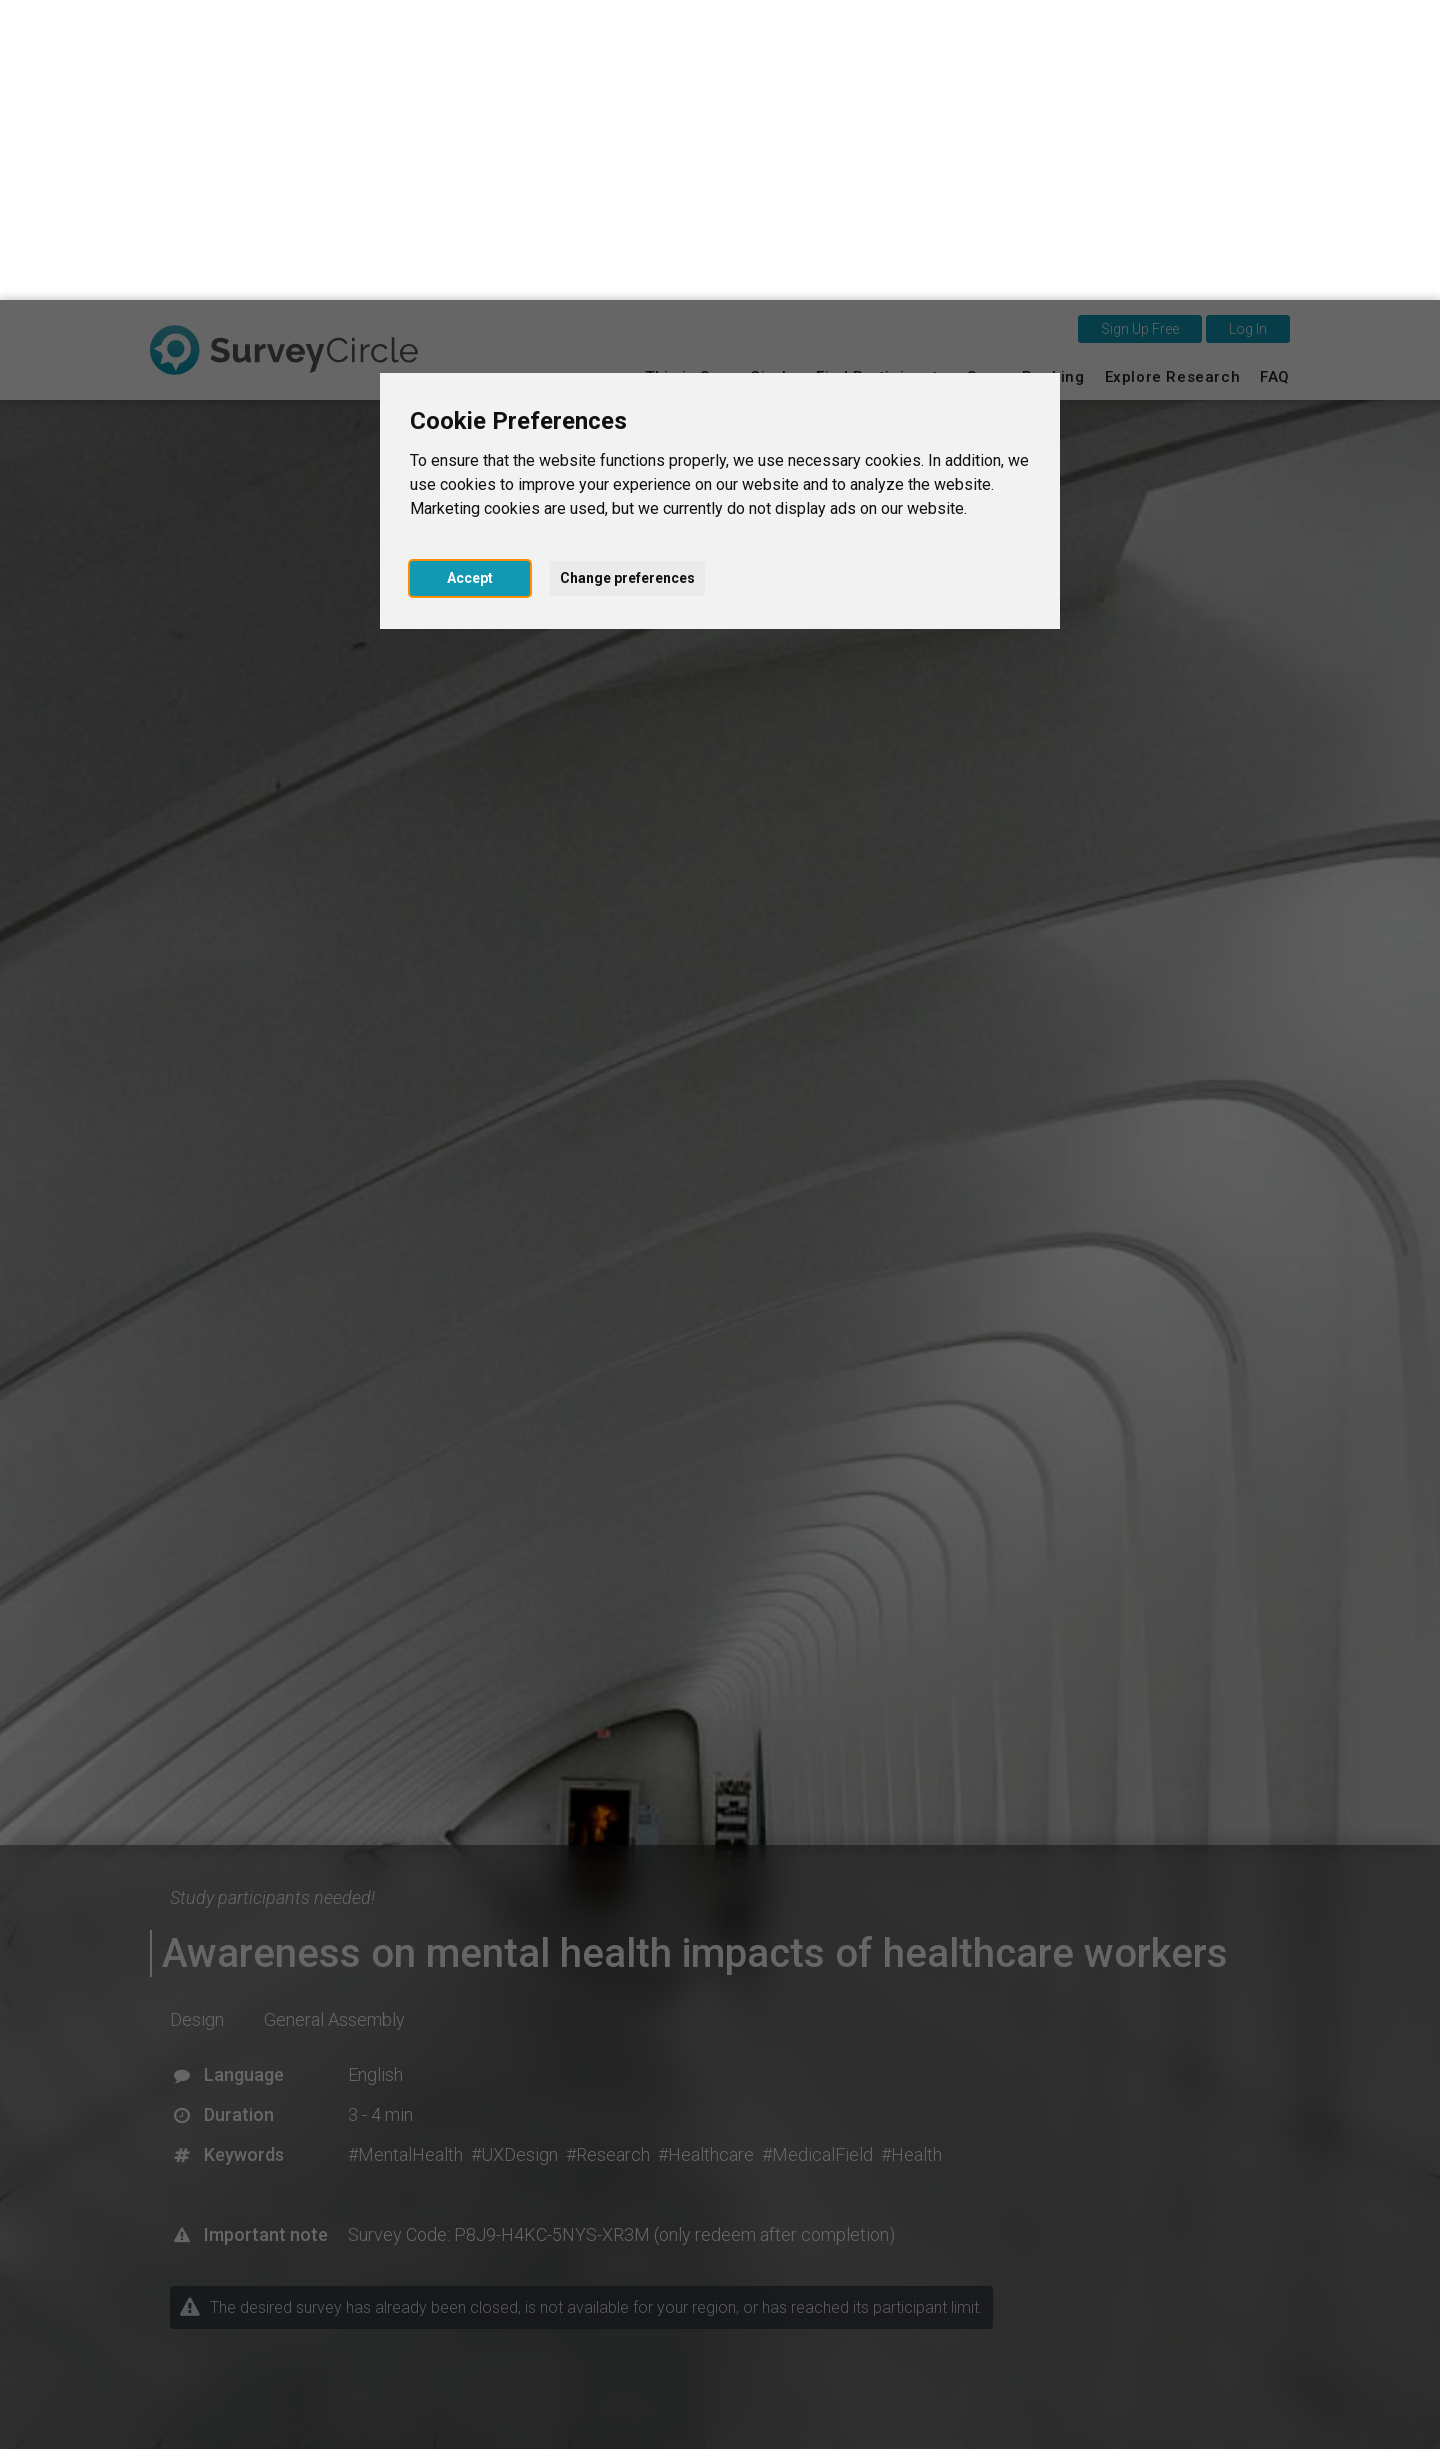 The height and width of the screenshot is (2449, 1440). Describe the element at coordinates (627, 278) in the screenshot. I see `Change preferences [button]` at that location.